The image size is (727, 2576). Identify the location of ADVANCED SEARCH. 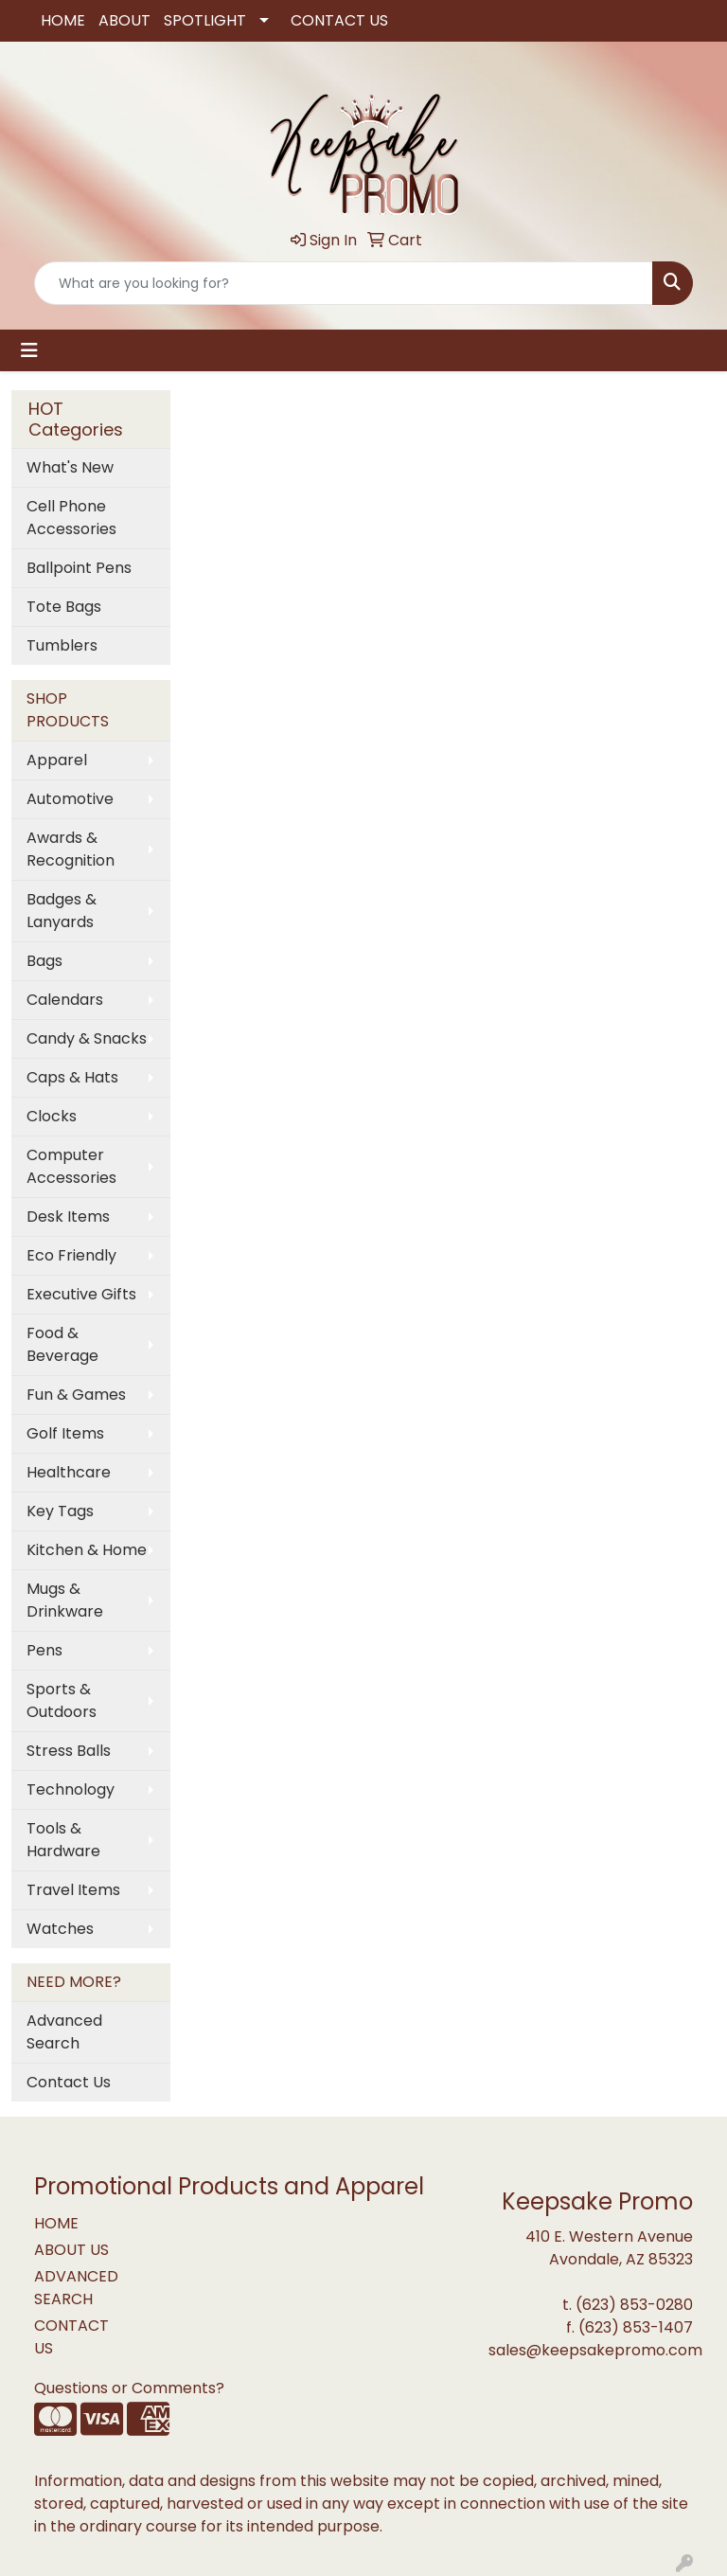
(76, 2287).